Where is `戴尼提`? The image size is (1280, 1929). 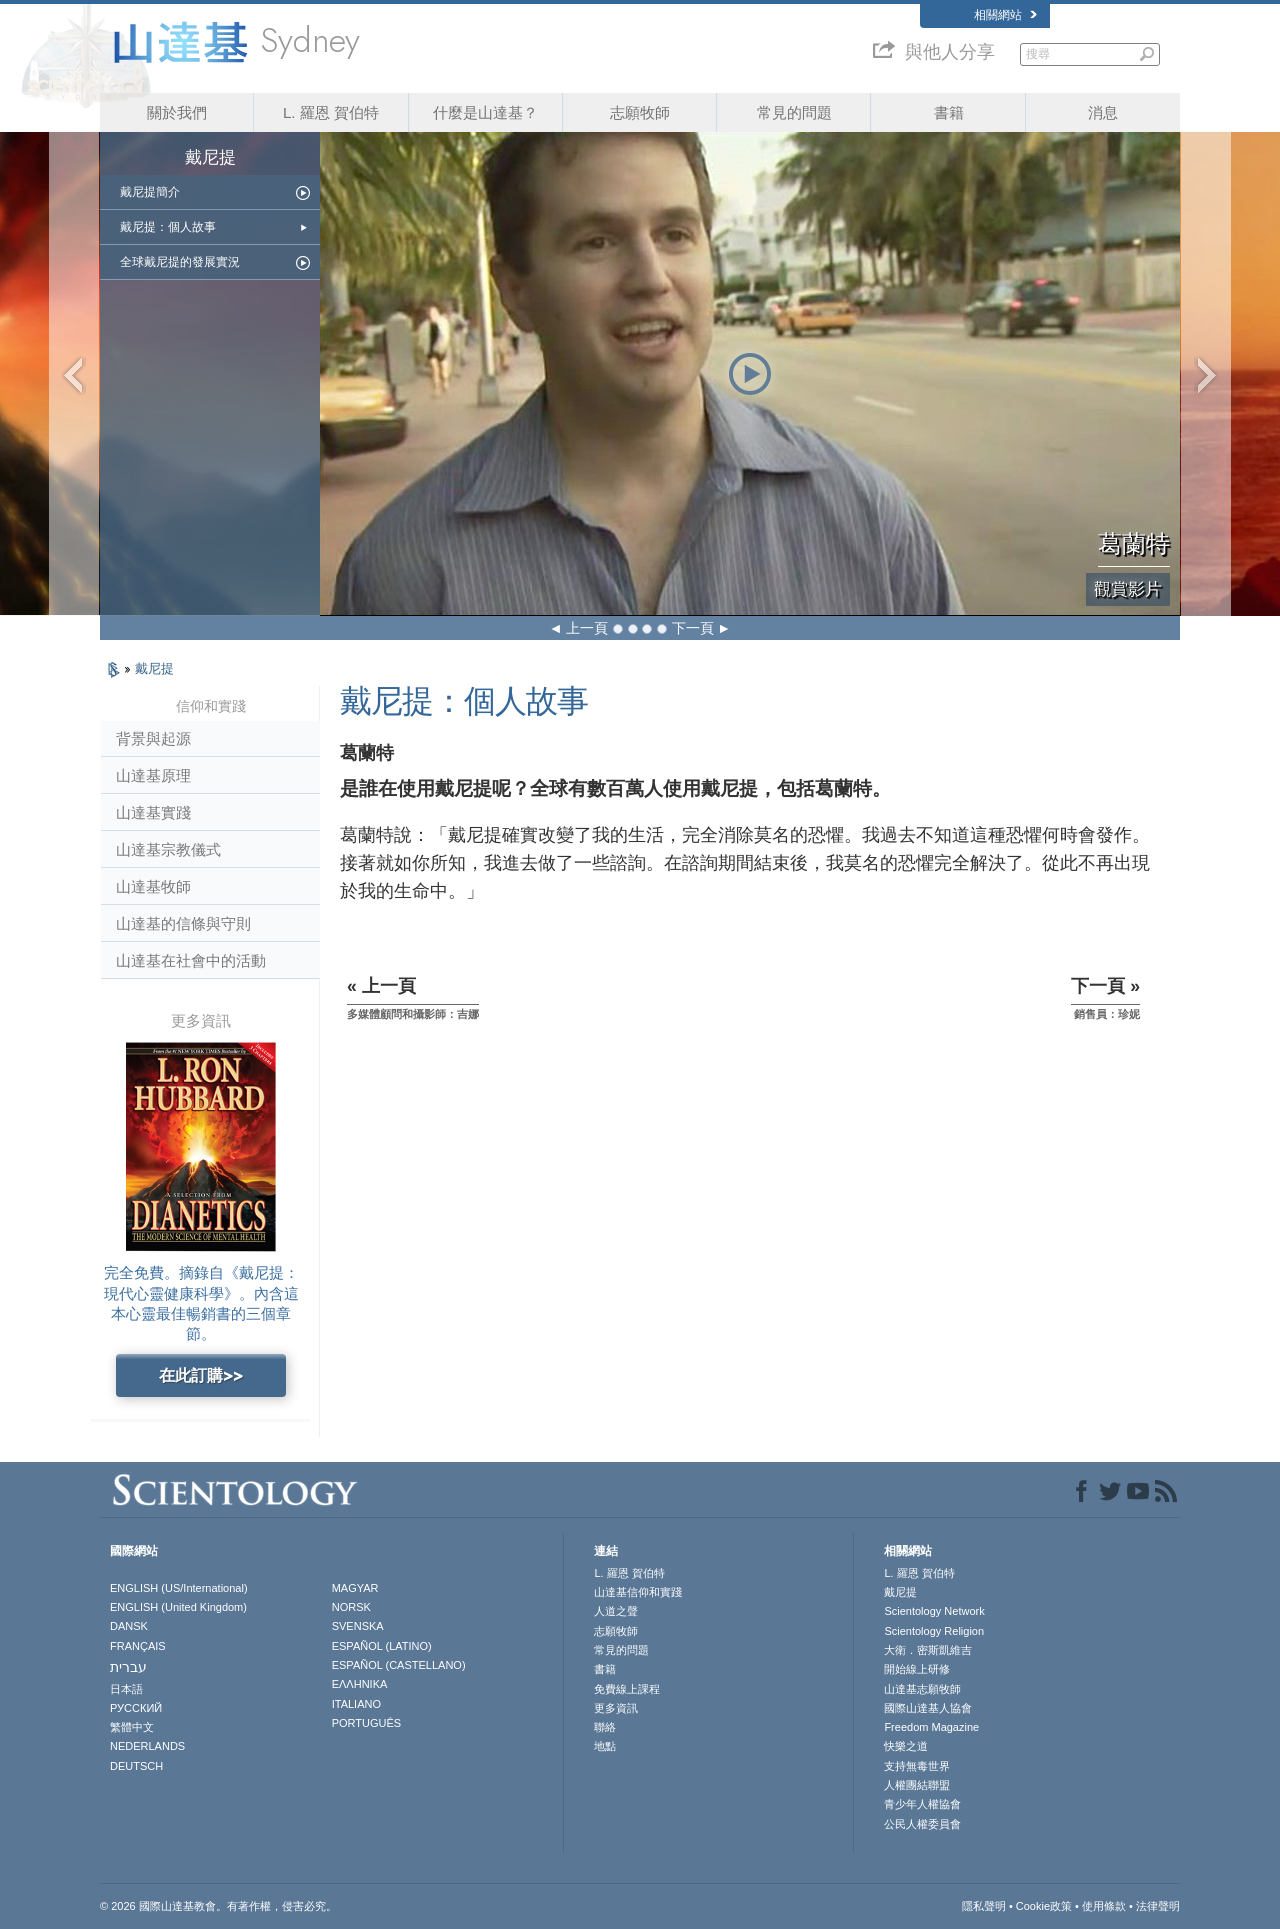 戴尼提 is located at coordinates (154, 668).